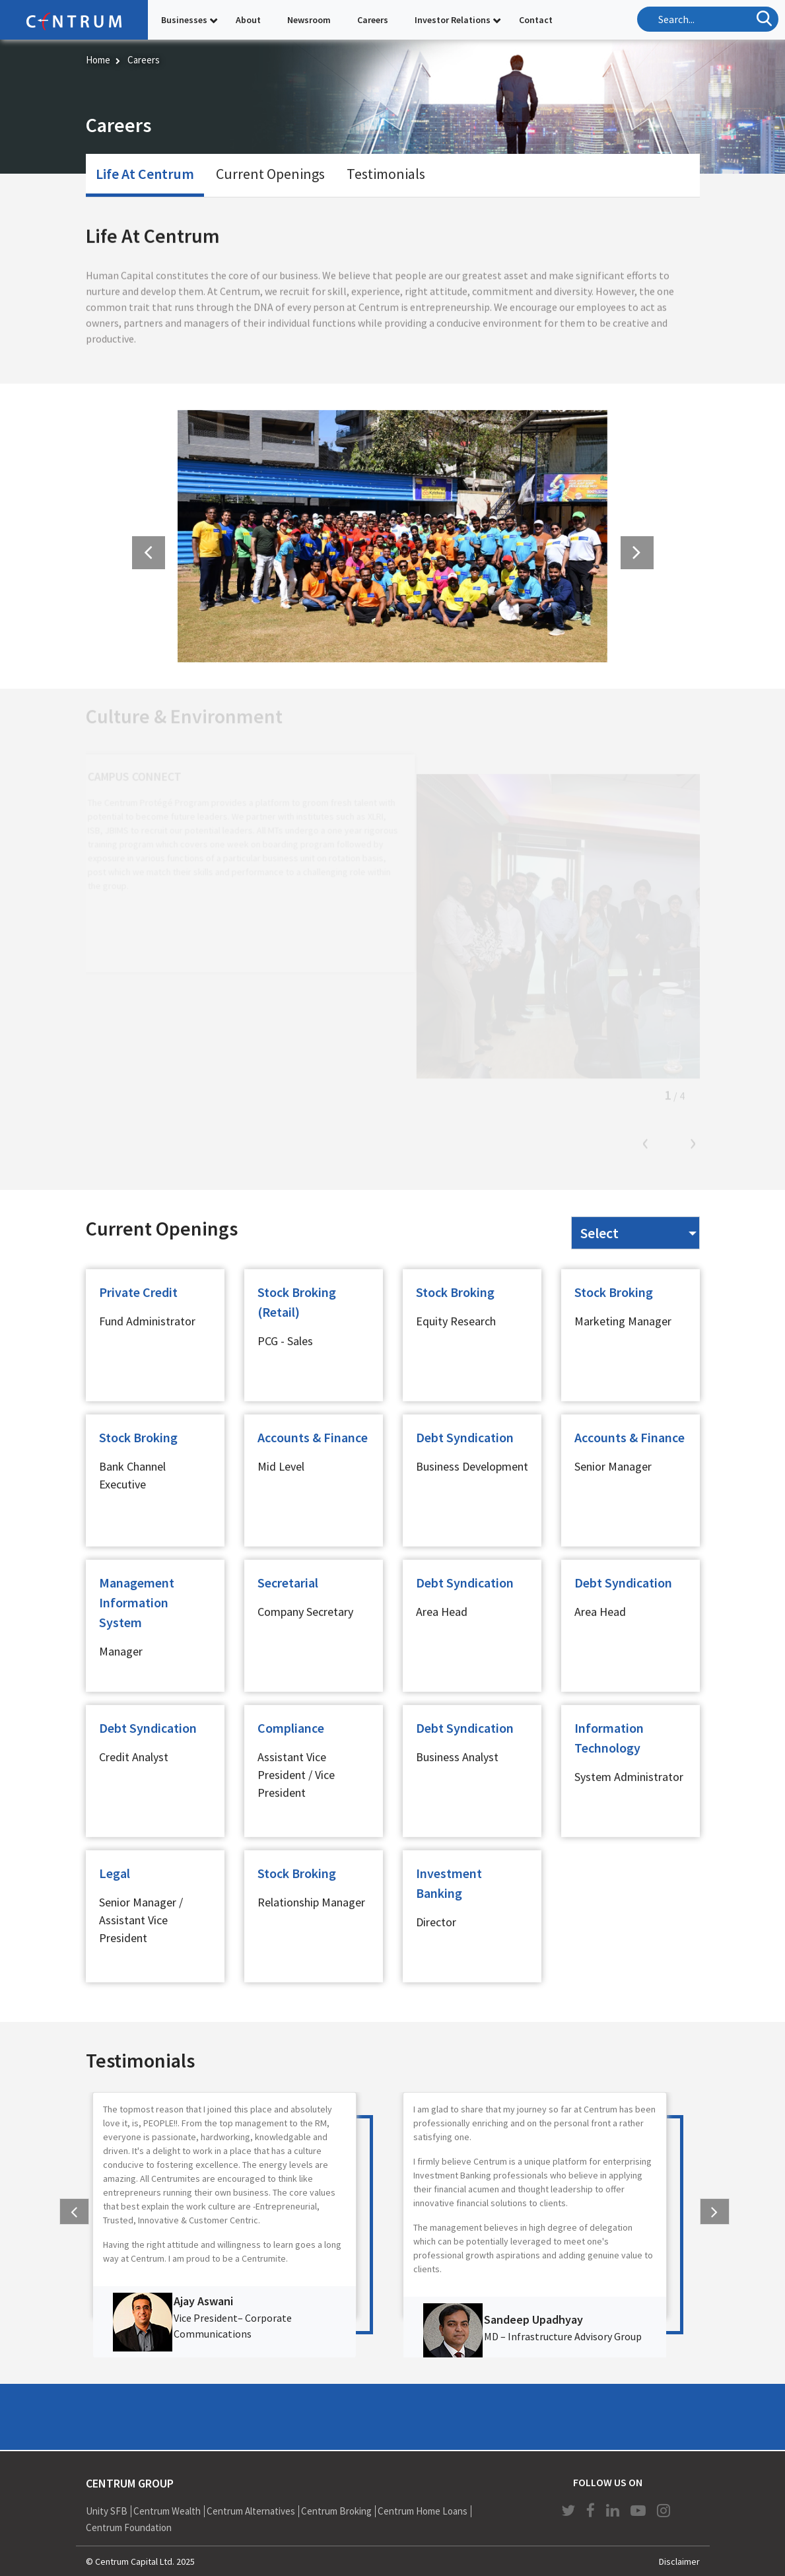 The width and height of the screenshot is (785, 2576). I want to click on Business Analyst, so click(457, 1756).